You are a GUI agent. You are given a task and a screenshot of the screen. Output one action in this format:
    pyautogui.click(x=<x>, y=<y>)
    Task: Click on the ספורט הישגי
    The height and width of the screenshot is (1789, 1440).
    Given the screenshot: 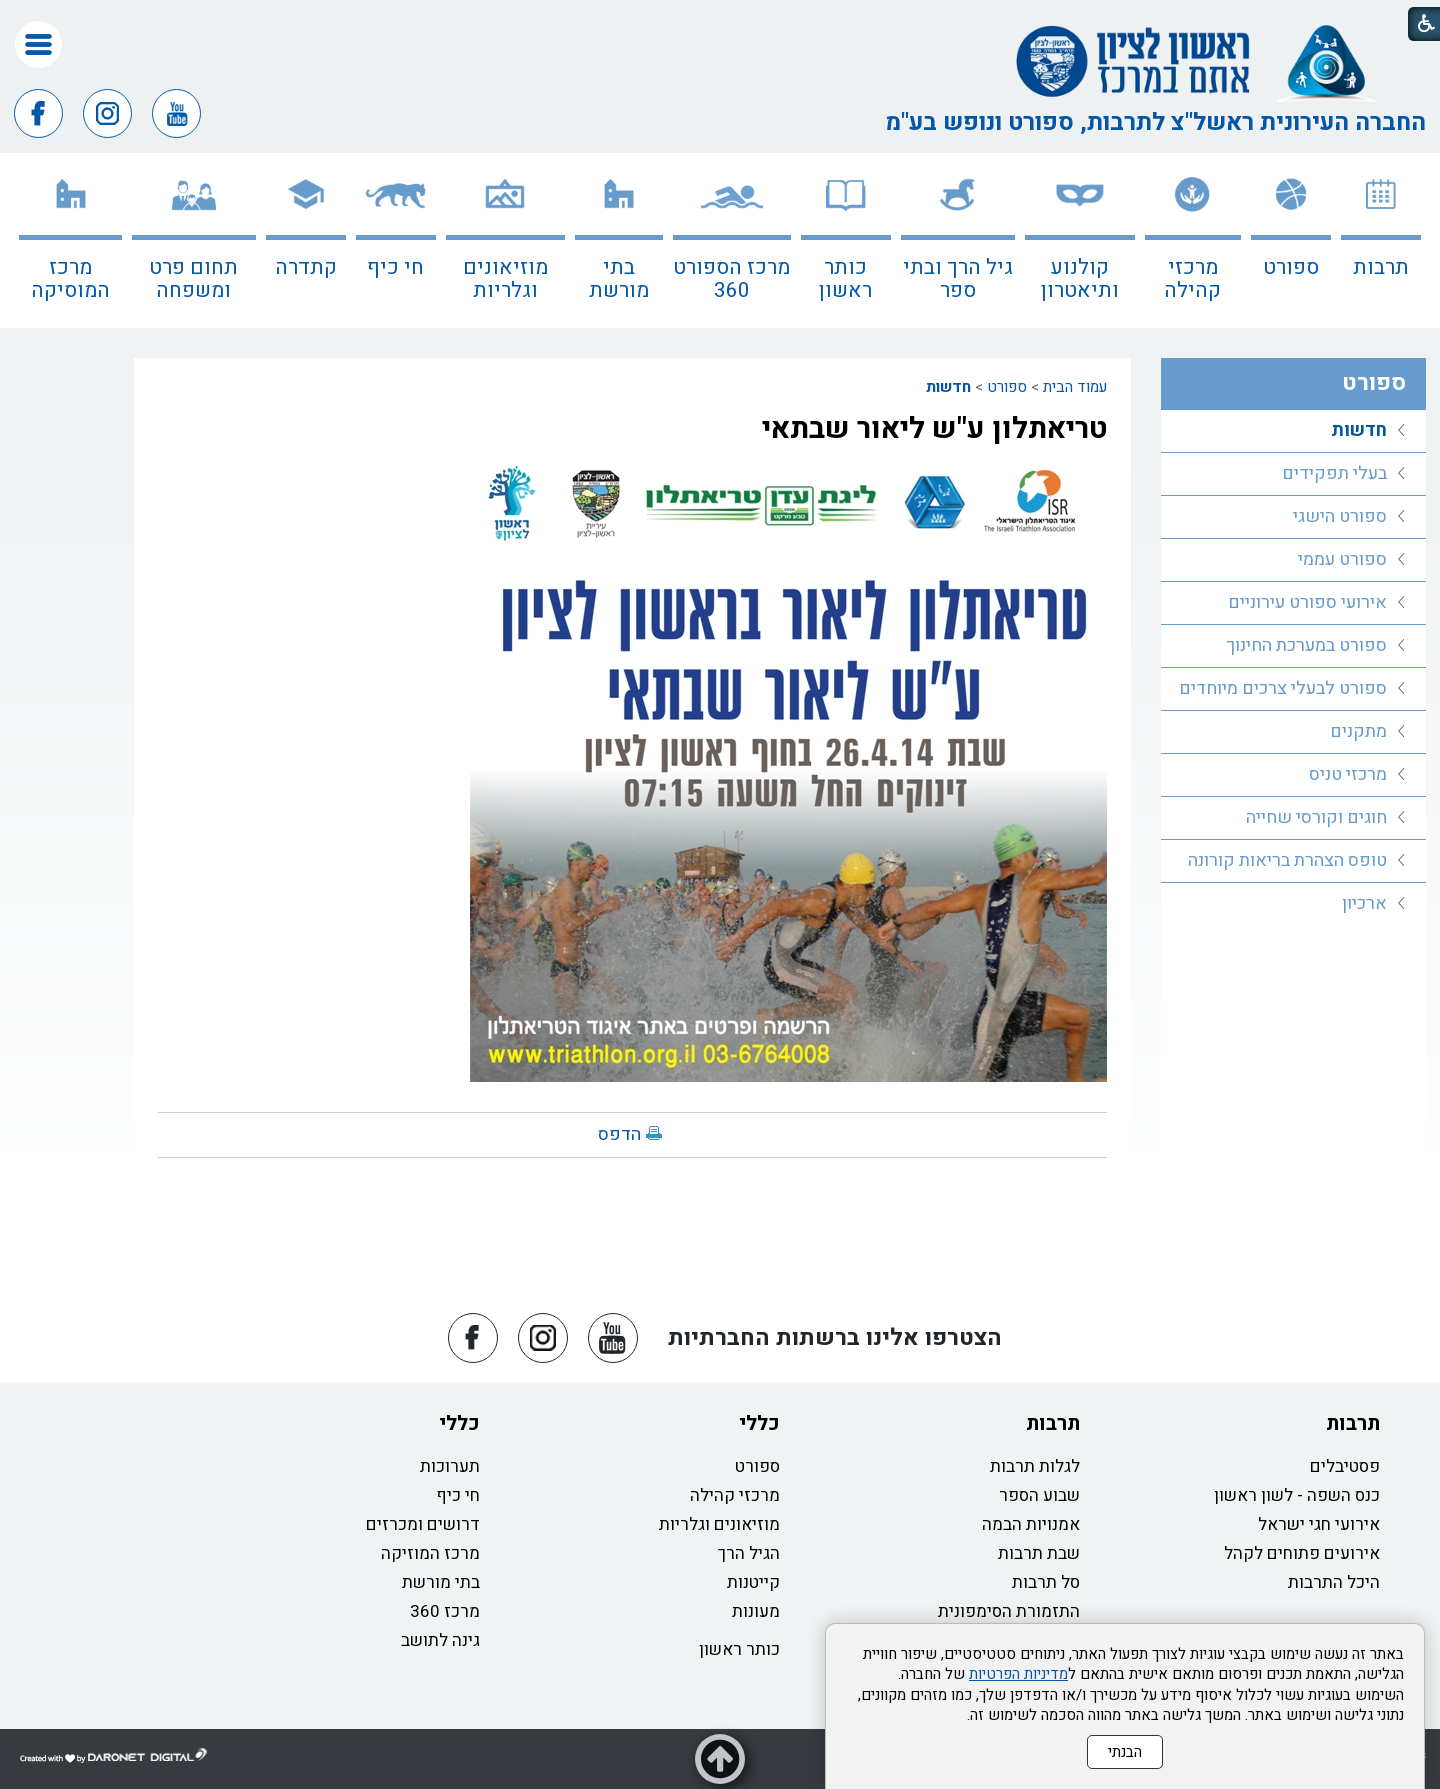 What is the action you would take?
    pyautogui.click(x=1340, y=516)
    